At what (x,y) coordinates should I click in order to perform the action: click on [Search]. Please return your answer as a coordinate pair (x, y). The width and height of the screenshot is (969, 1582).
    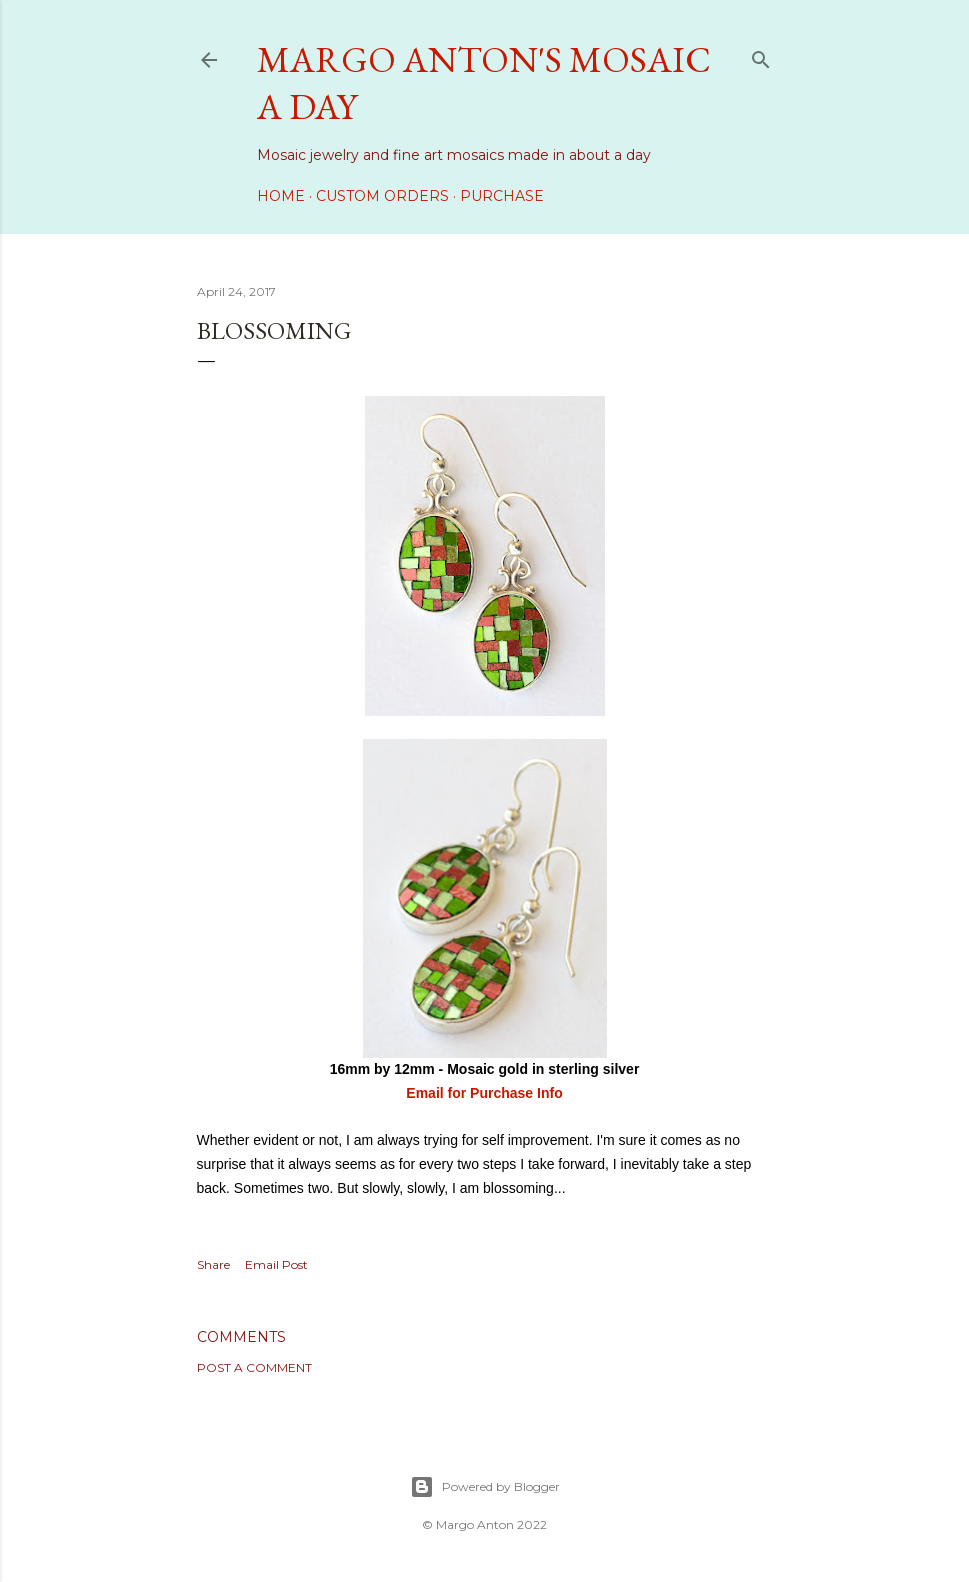
    Looking at the image, I should click on (761, 55).